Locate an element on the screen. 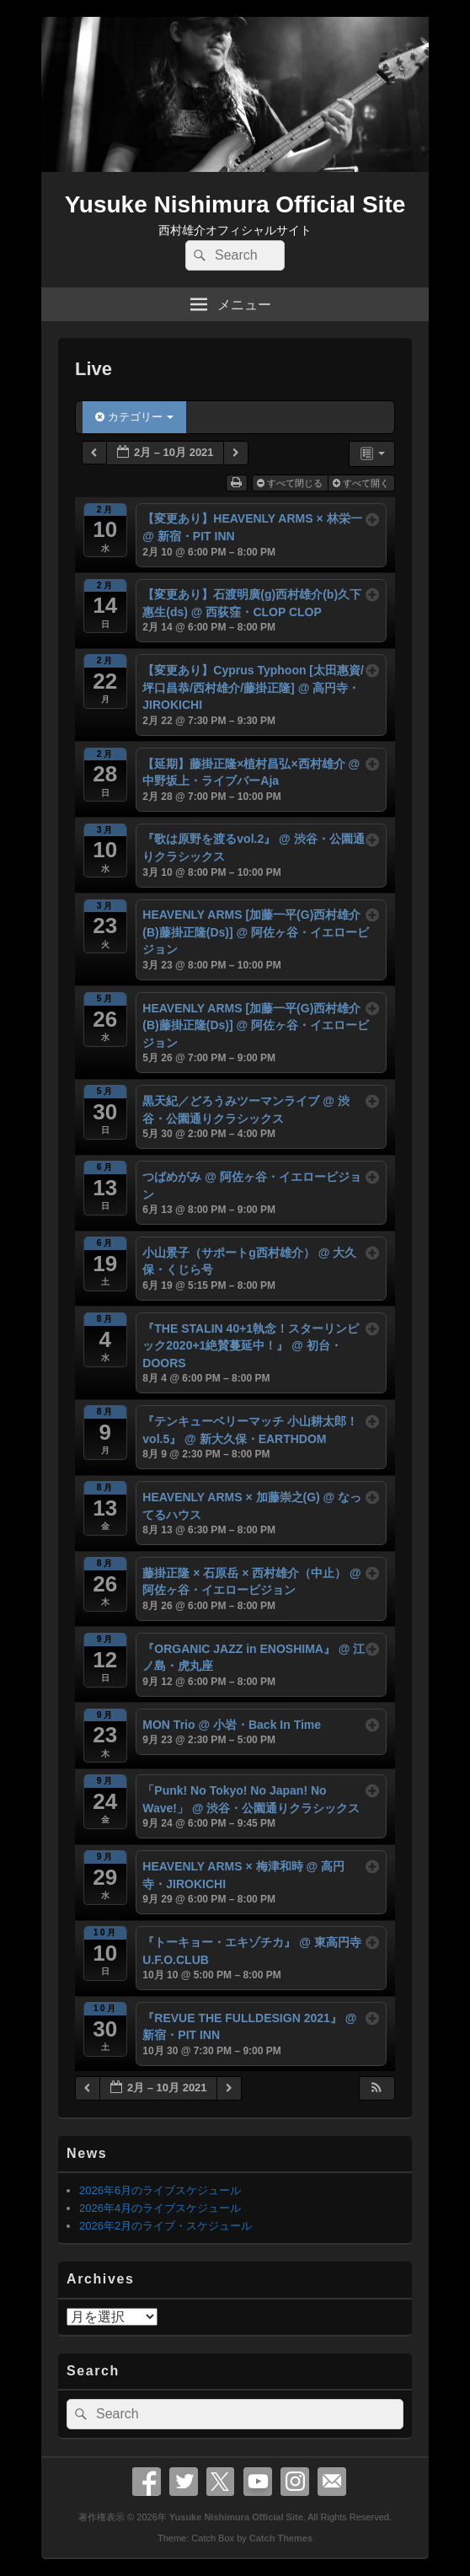 Image resolution: width=470 pixels, height=2576 pixels. Yusuke Nishimura Official Site is located at coordinates (235, 204).